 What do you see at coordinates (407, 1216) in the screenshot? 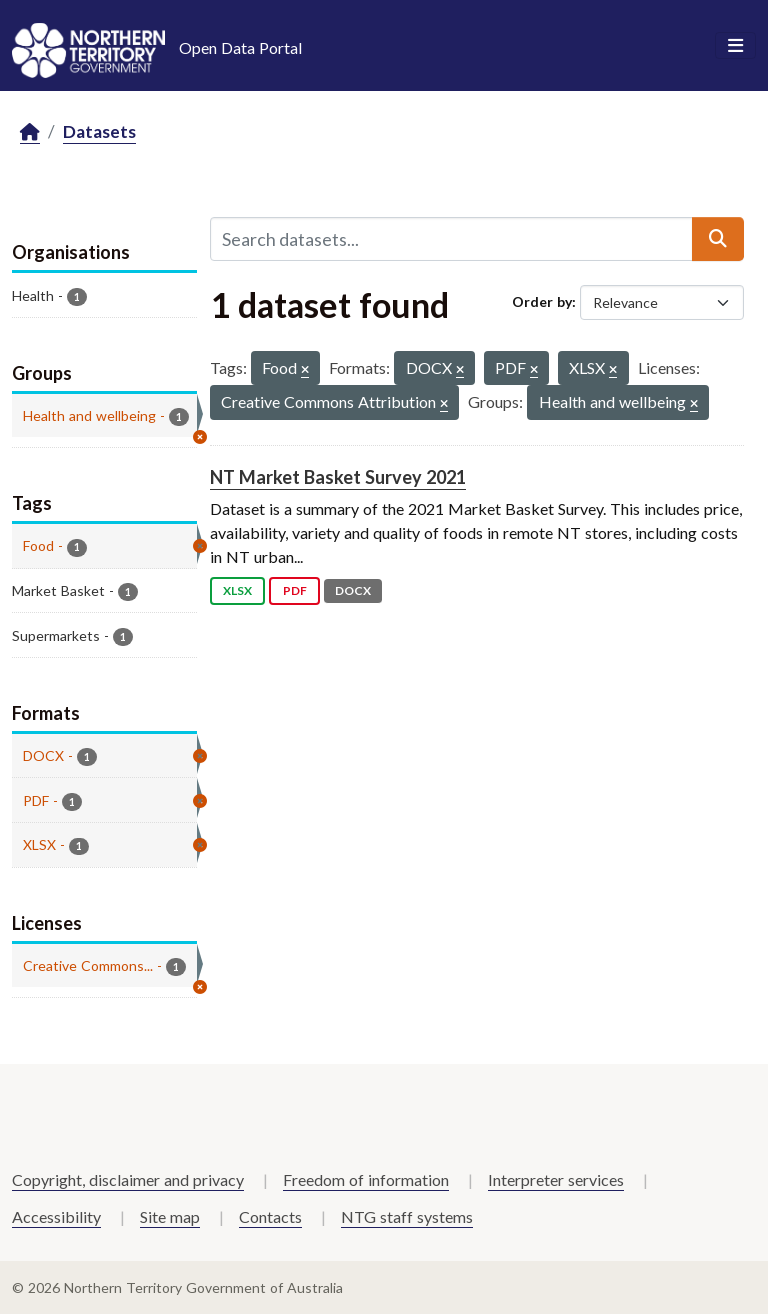
I see `NTG staff systems` at bounding box center [407, 1216].